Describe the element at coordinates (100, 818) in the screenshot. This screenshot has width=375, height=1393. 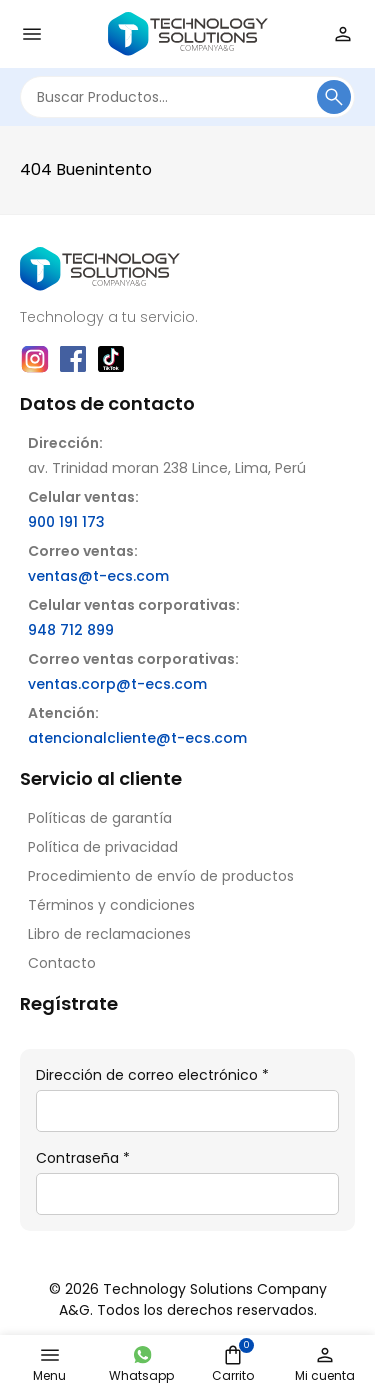
I see `Políticas de garantía` at that location.